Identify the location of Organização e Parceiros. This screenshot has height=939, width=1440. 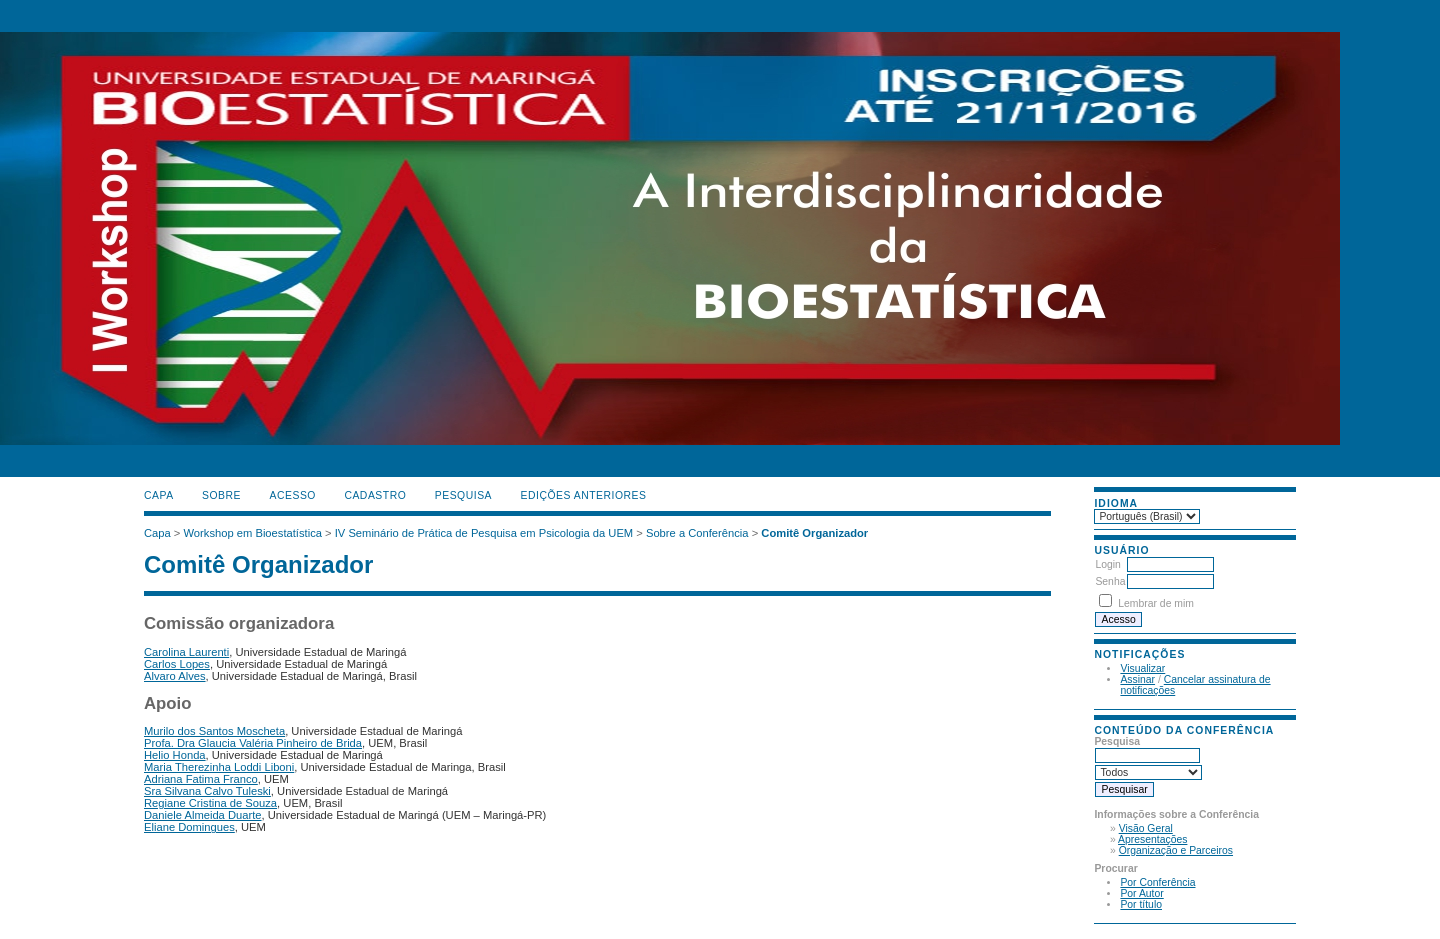
(1176, 850).